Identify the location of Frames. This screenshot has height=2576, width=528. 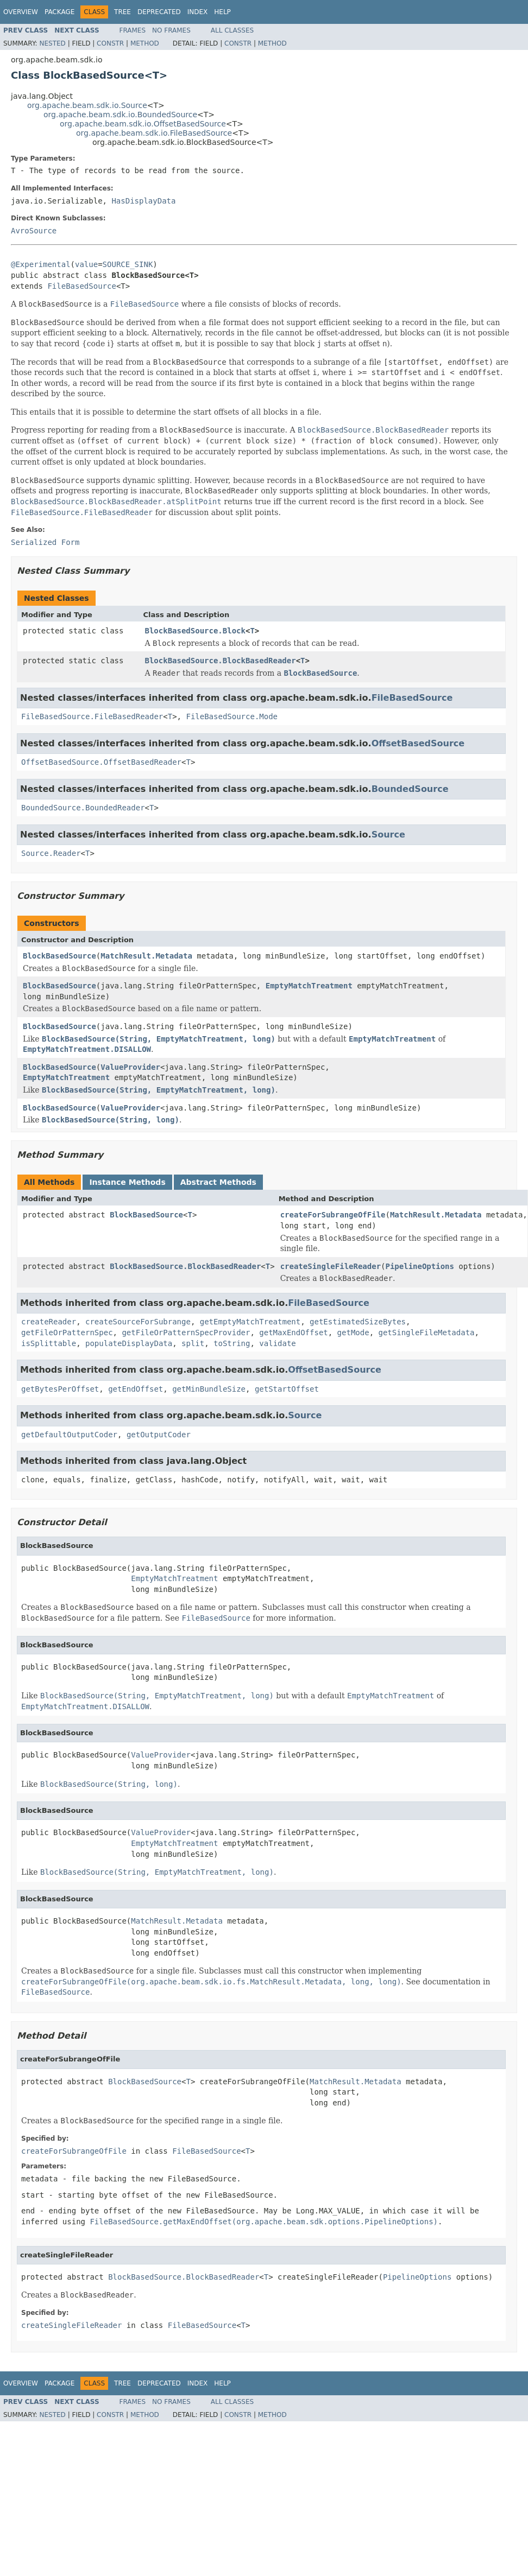
(133, 30).